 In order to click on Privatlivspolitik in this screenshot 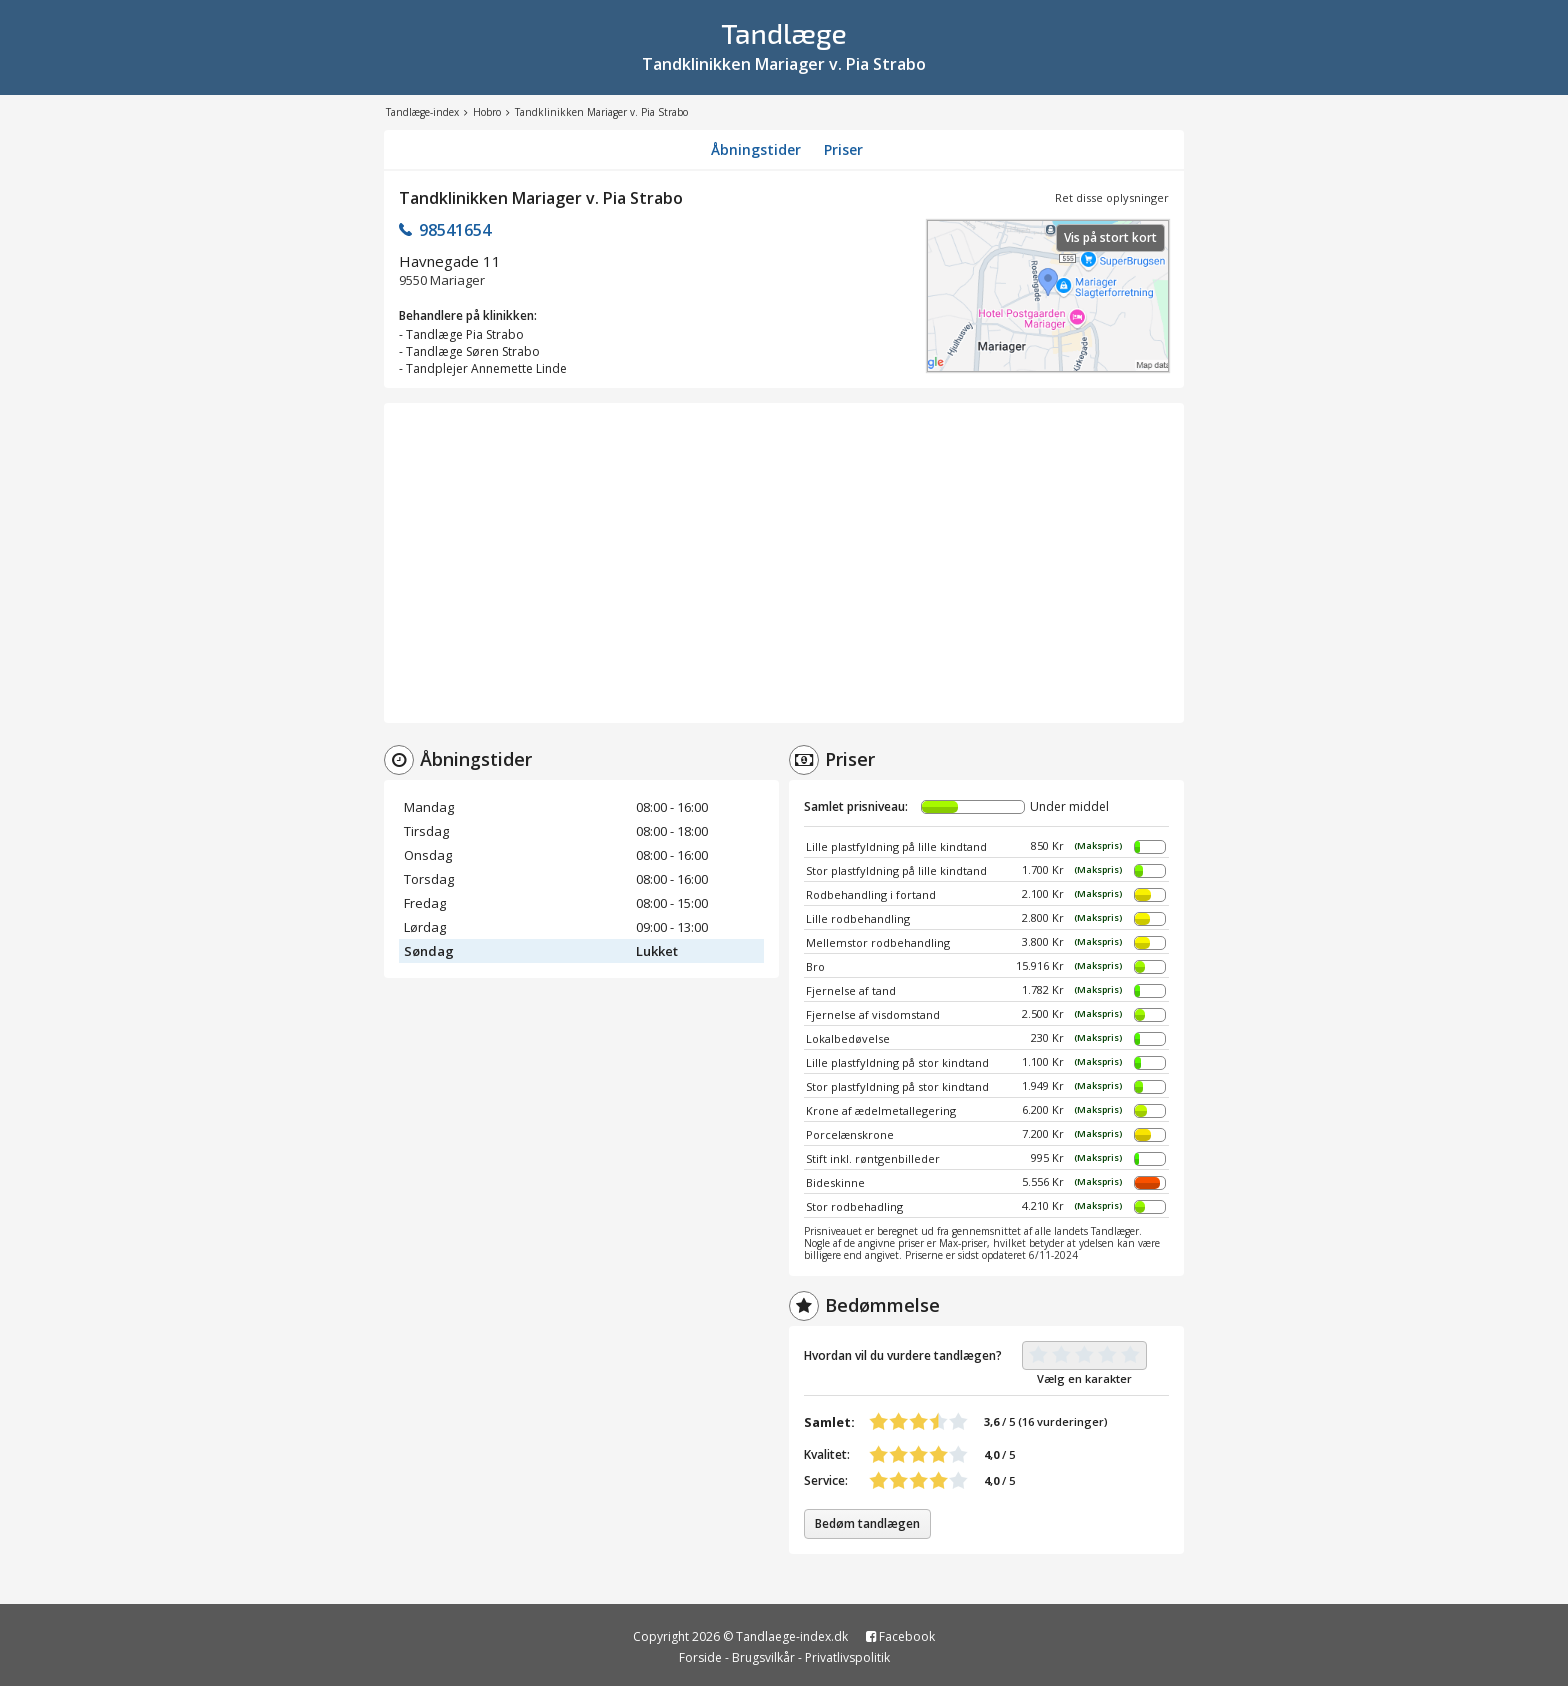, I will do `click(847, 1657)`.